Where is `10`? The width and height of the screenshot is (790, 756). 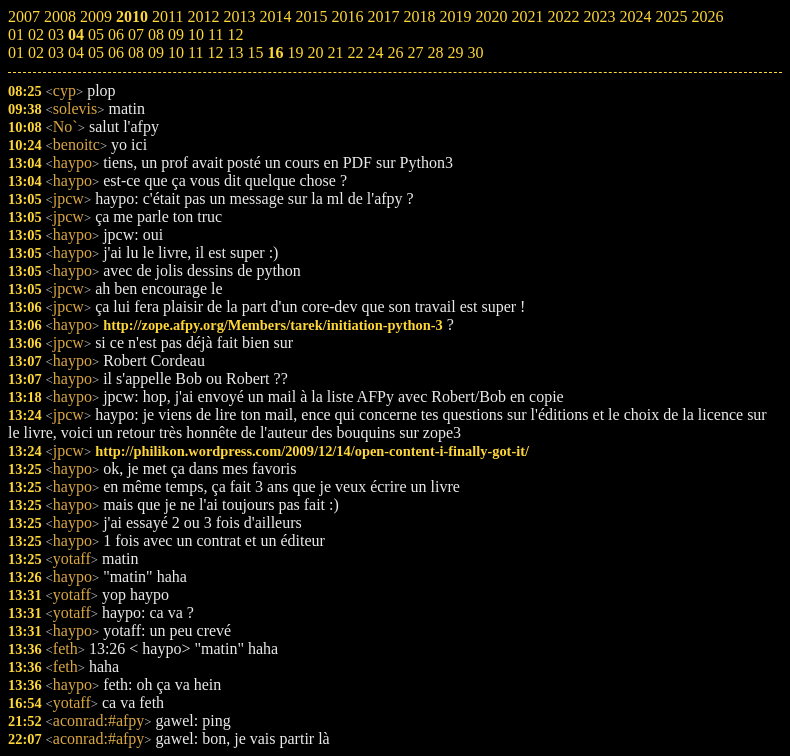
10 is located at coordinates (176, 52).